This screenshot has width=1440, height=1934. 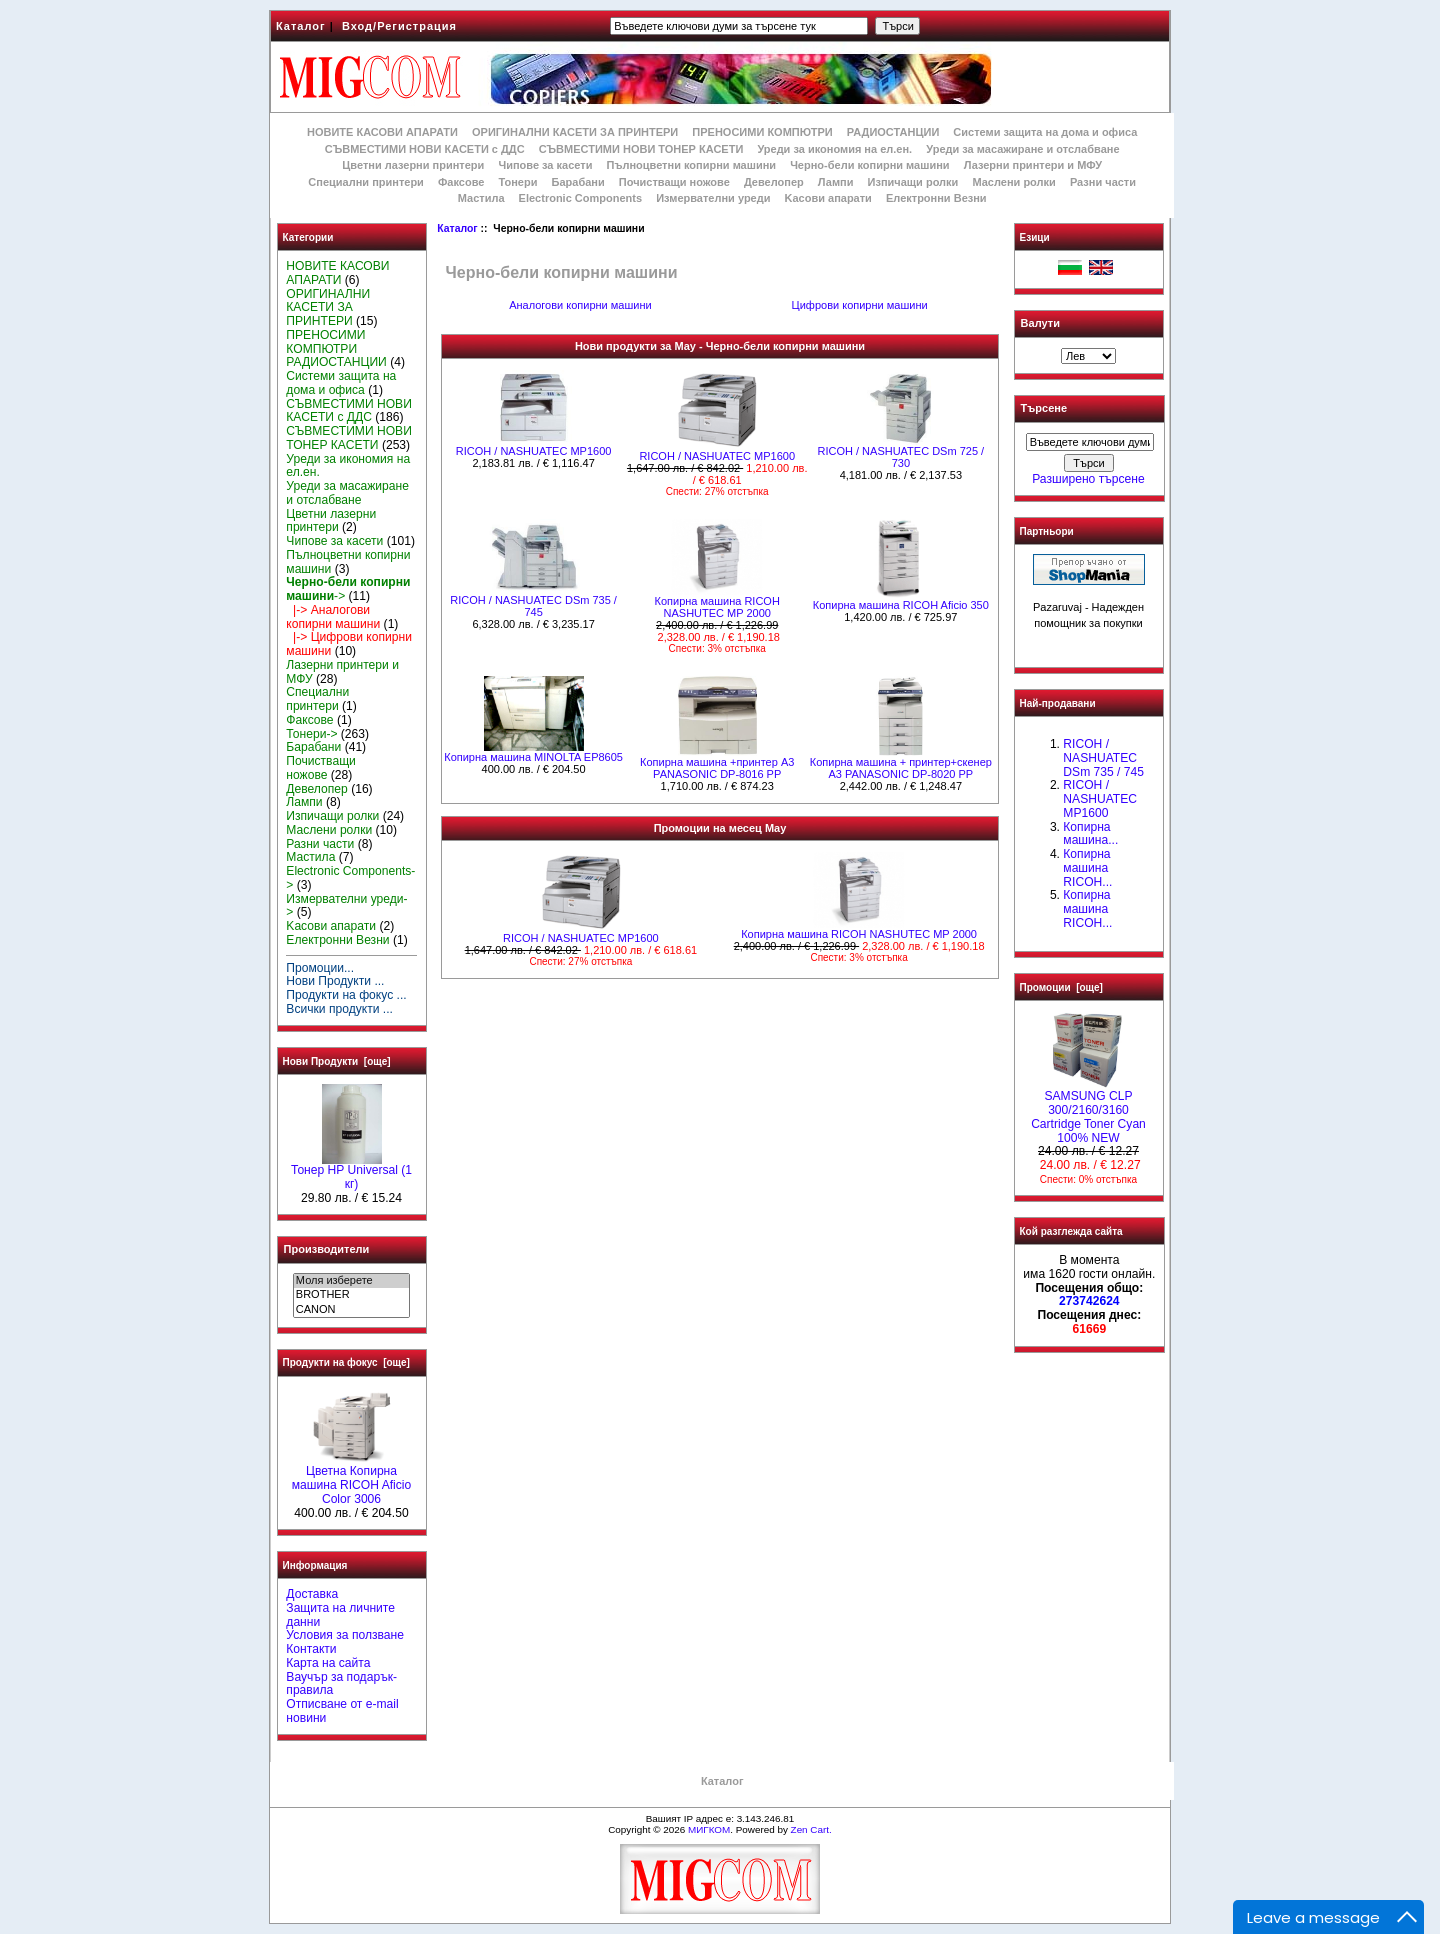 What do you see at coordinates (828, 198) in the screenshot?
I see `Kасови апарати` at bounding box center [828, 198].